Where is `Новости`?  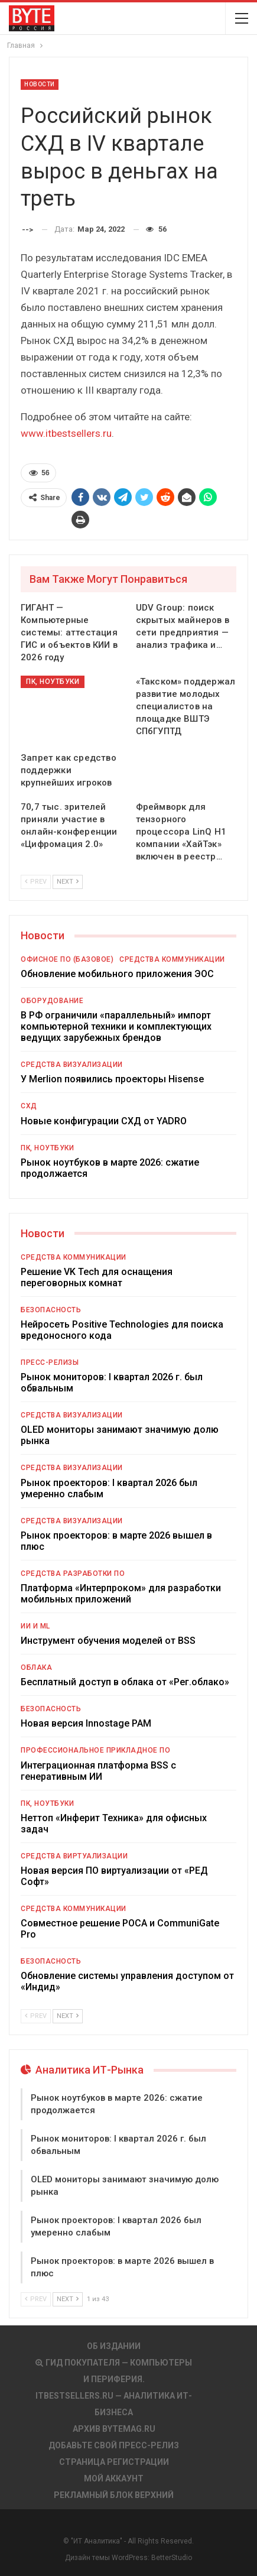 Новости is located at coordinates (39, 84).